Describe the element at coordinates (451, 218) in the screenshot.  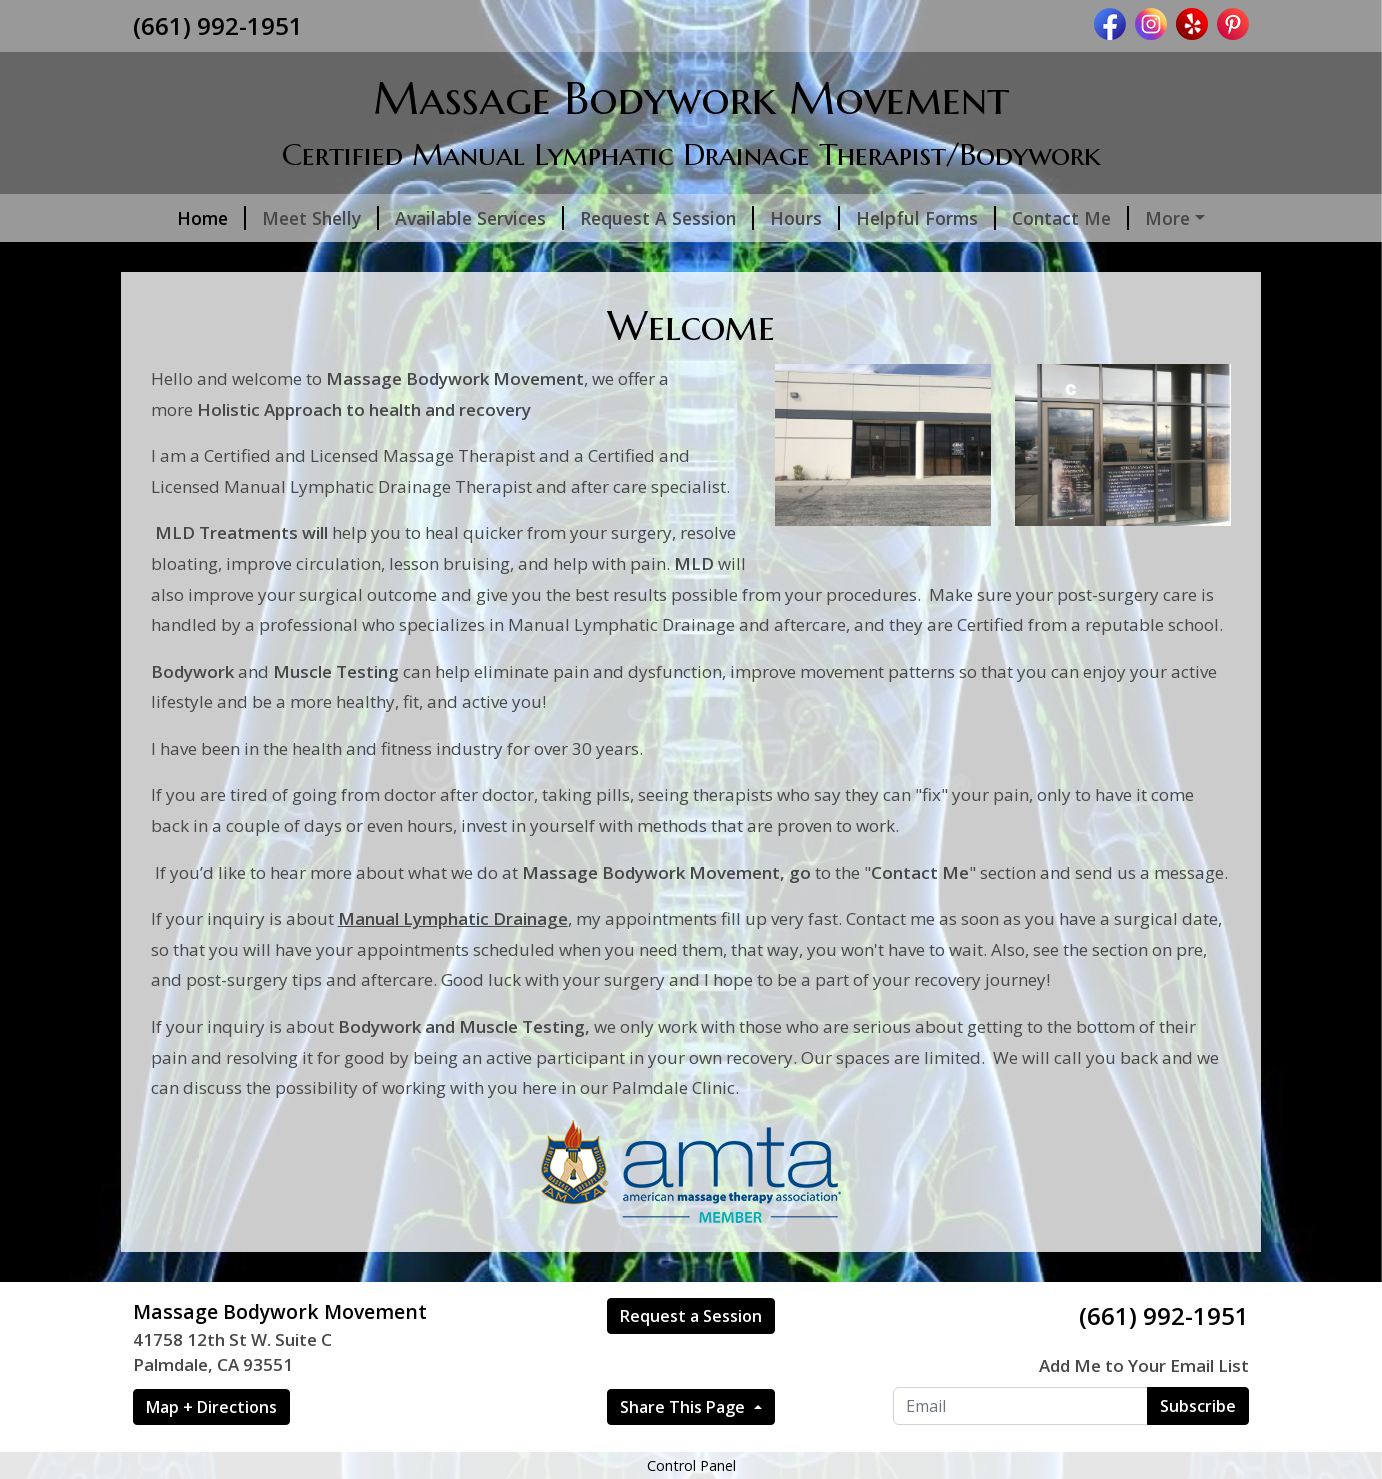
I see `Available Services` at that location.